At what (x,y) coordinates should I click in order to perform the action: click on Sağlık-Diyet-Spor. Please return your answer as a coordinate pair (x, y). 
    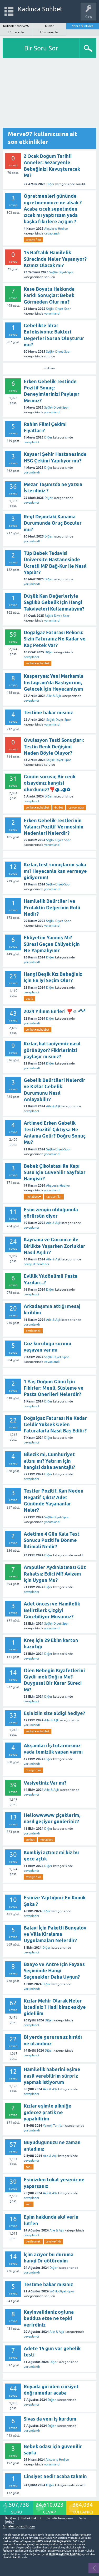
    Looking at the image, I should click on (61, 272).